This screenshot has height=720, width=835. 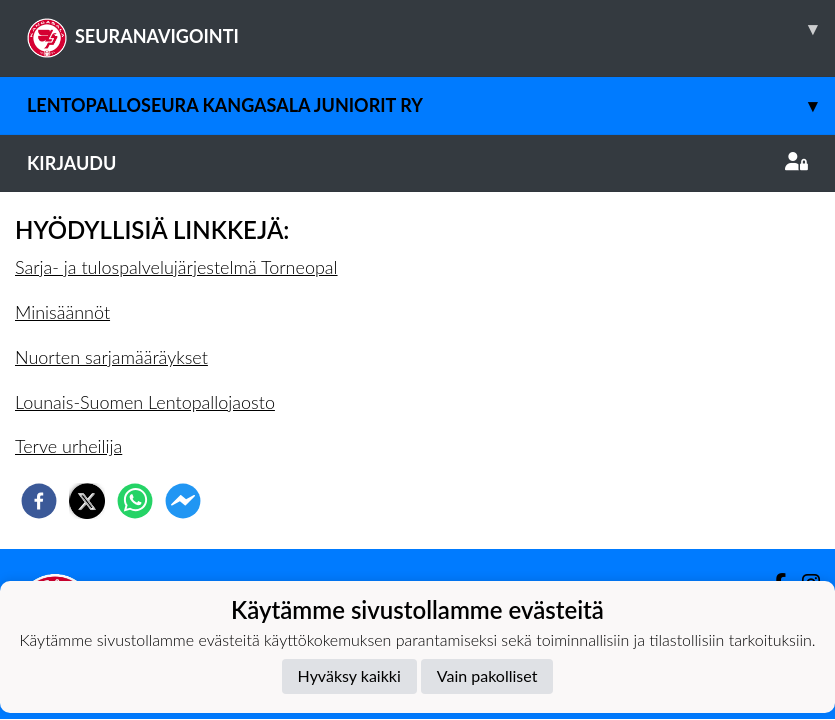 What do you see at coordinates (183, 501) in the screenshot?
I see `[facebookmessenger]` at bounding box center [183, 501].